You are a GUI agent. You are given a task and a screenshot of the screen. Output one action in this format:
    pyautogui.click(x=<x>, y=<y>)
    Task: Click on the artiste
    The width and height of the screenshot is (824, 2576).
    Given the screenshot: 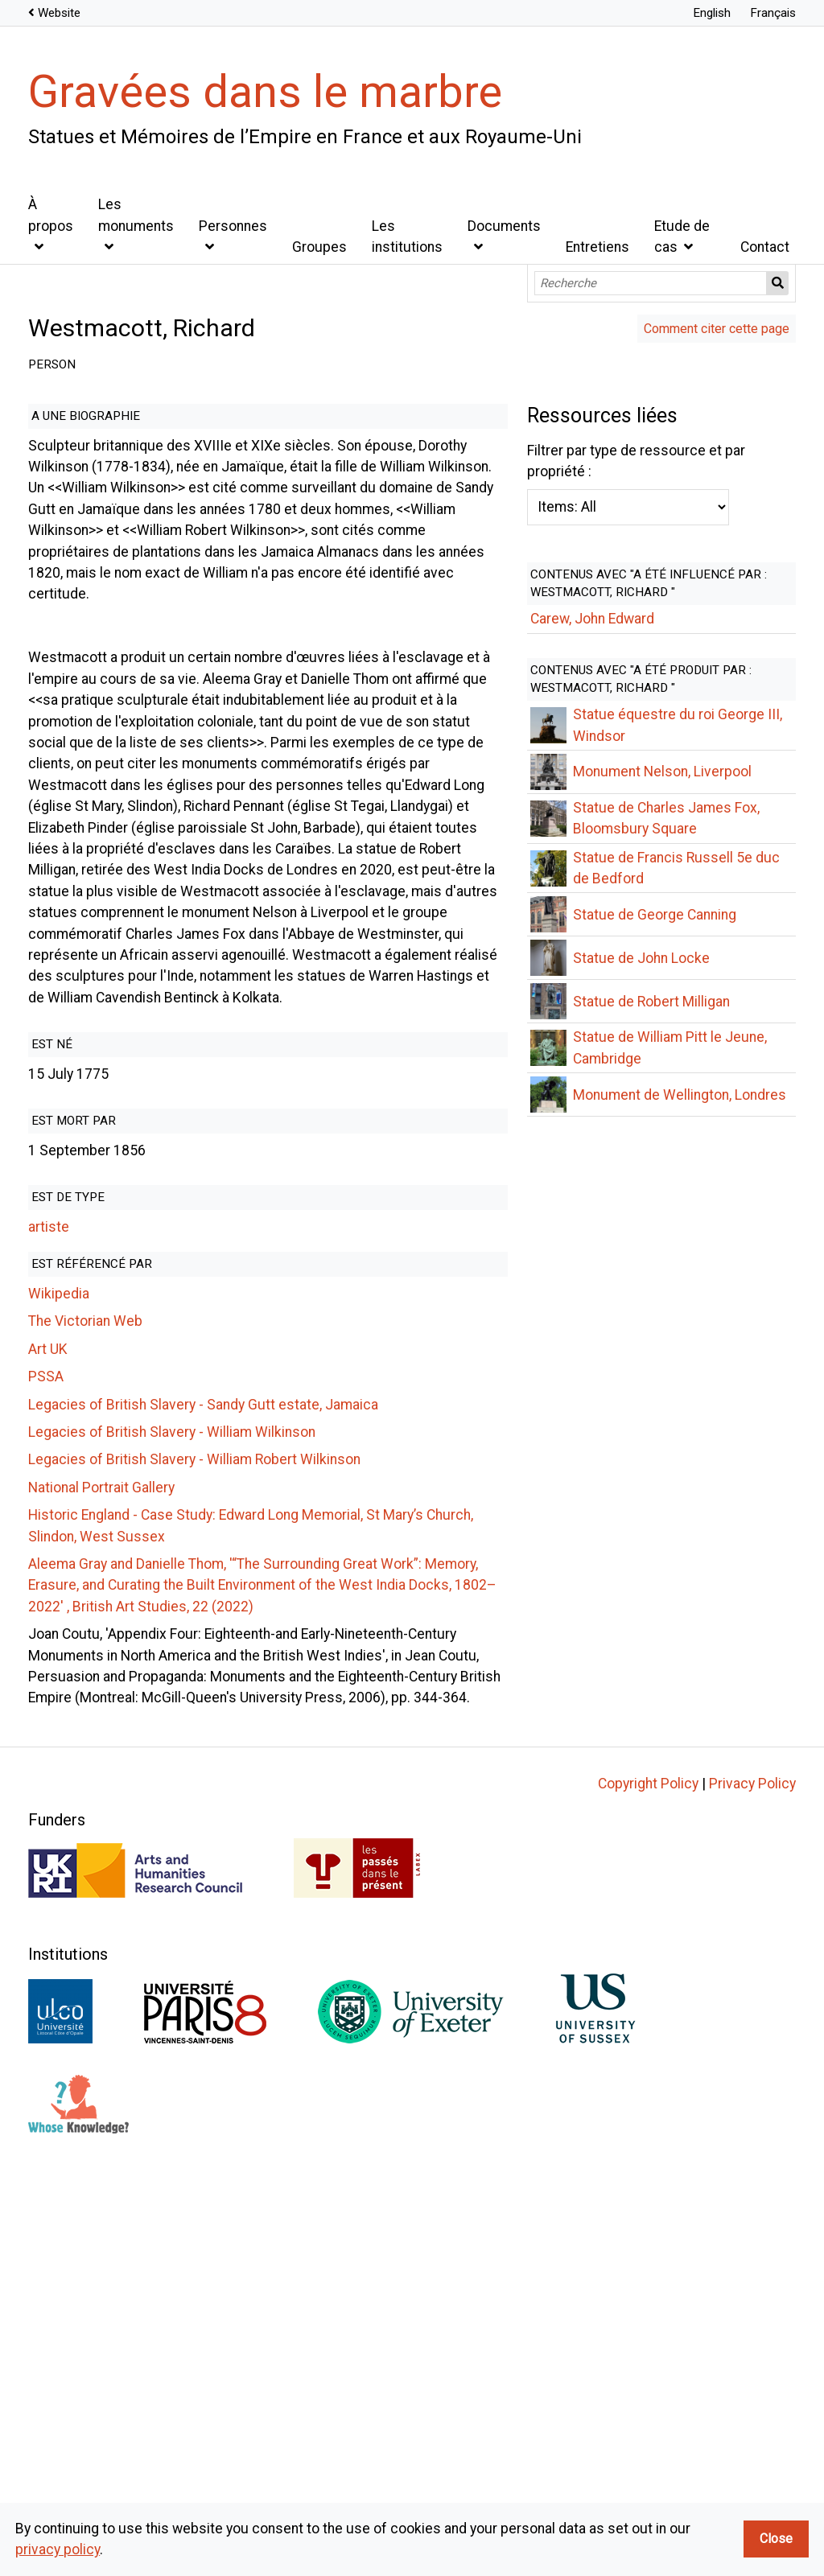 What is the action you would take?
    pyautogui.click(x=48, y=1036)
    